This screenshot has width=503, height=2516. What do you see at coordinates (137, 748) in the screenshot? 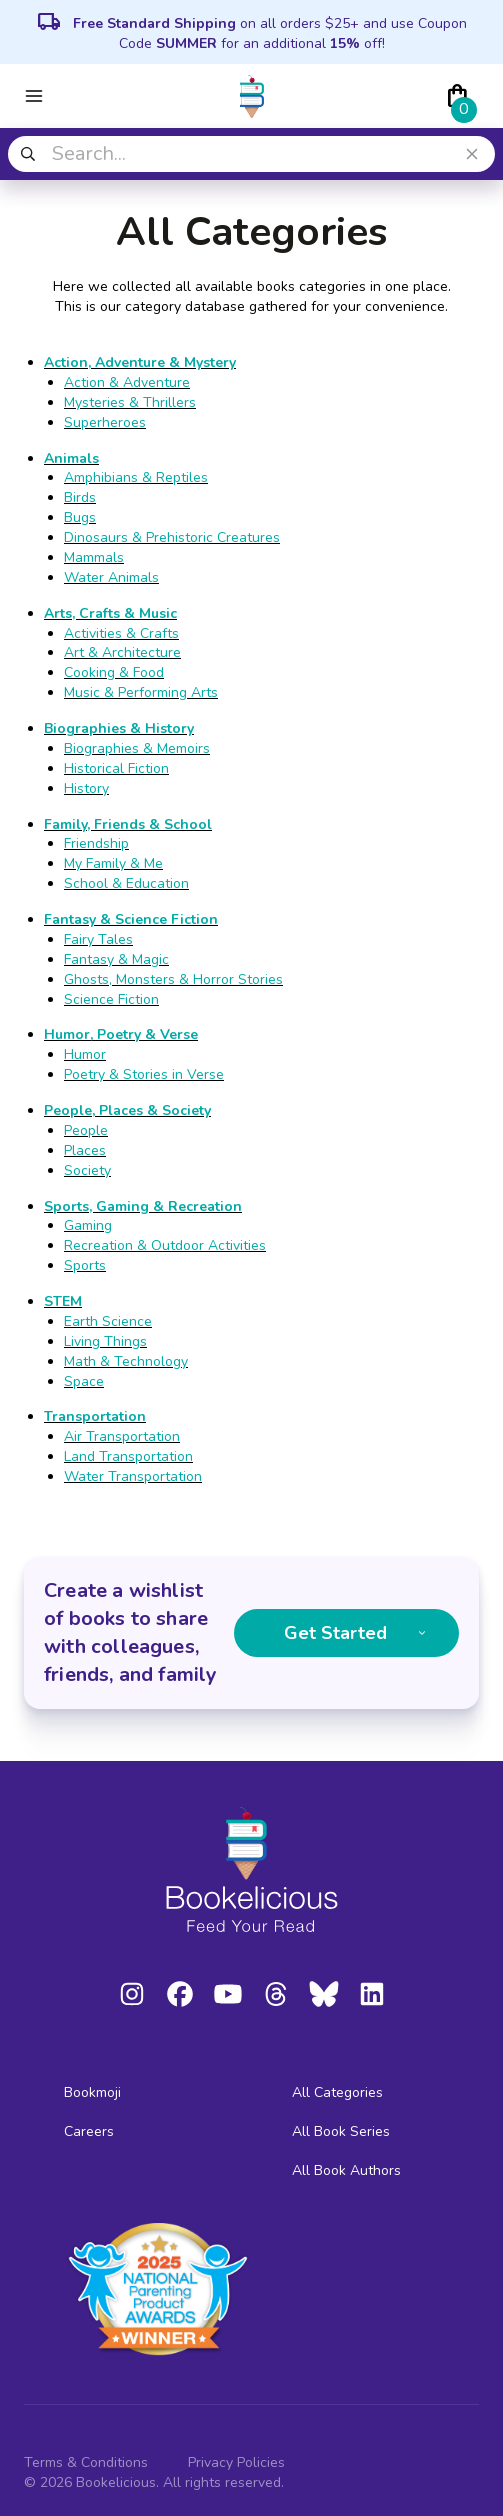
I see `Biographies & Memoirs` at bounding box center [137, 748].